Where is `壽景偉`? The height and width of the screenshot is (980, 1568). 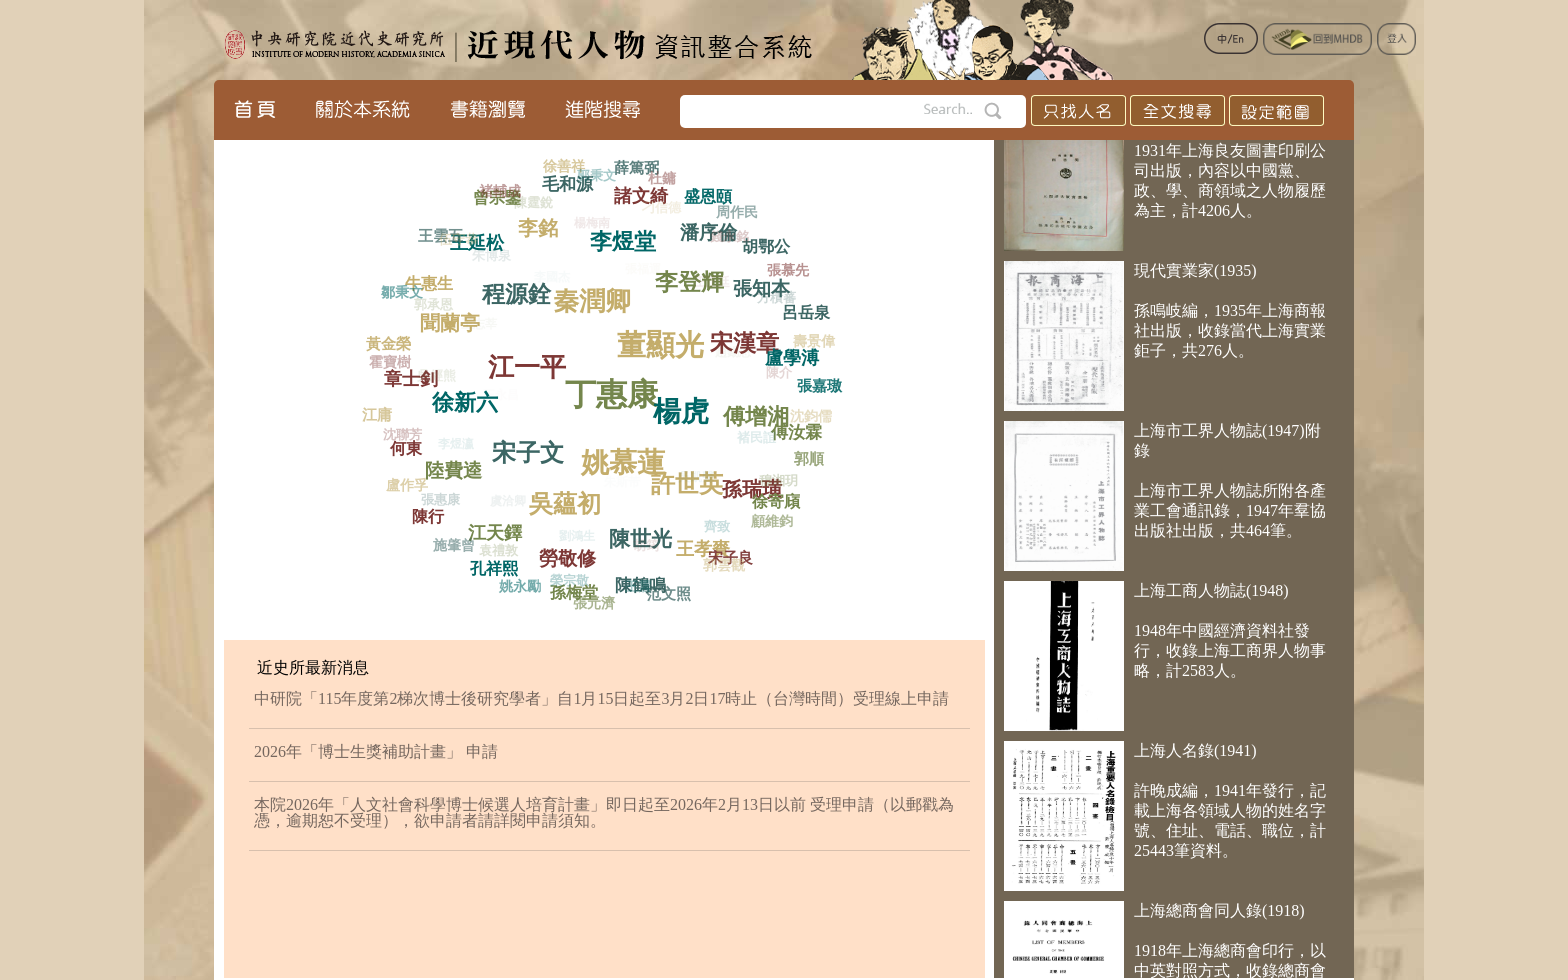 壽景偉 is located at coordinates (813, 343).